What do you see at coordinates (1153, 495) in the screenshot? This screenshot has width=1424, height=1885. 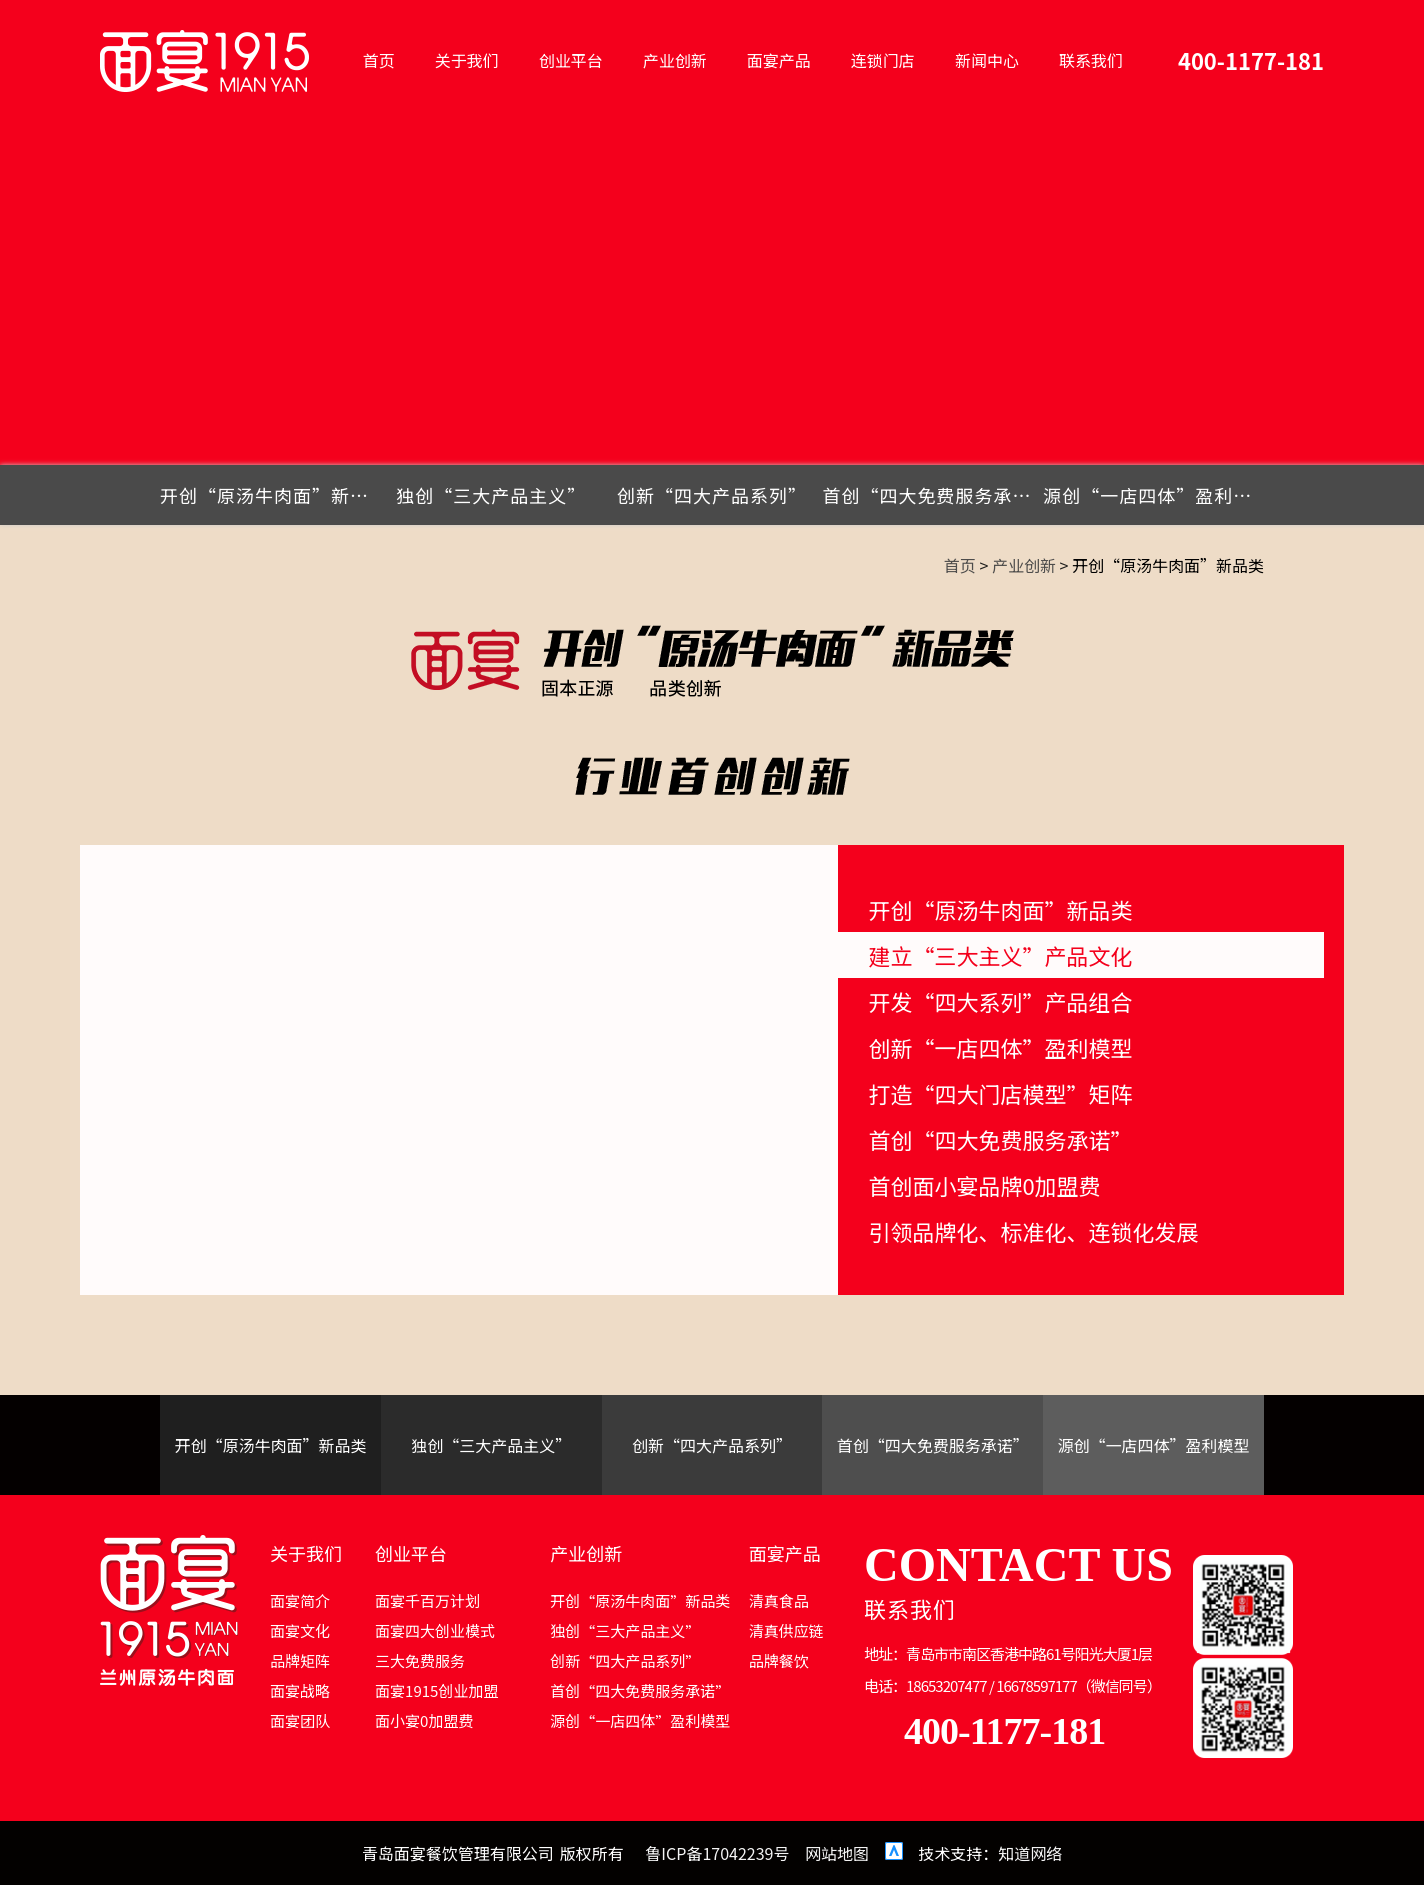 I see `源创“一店四体”盈利模型` at bounding box center [1153, 495].